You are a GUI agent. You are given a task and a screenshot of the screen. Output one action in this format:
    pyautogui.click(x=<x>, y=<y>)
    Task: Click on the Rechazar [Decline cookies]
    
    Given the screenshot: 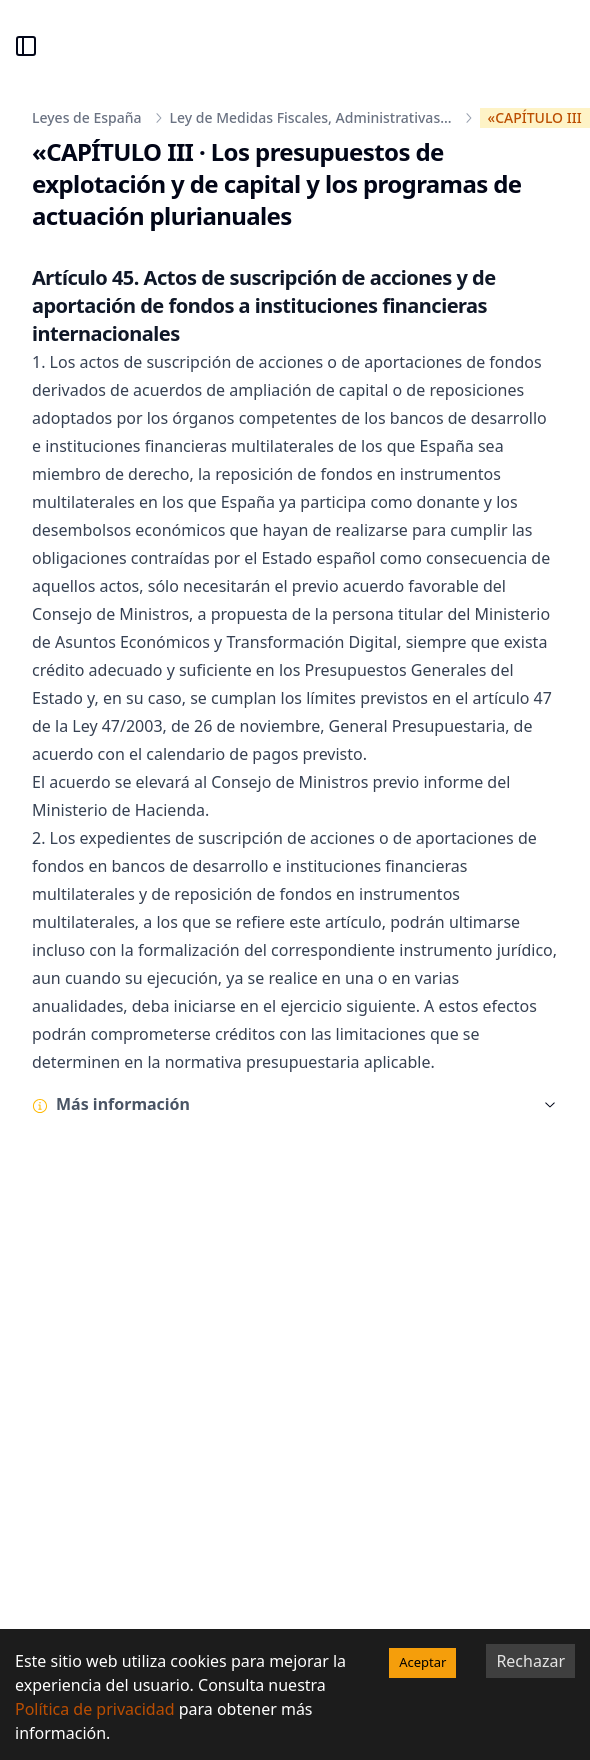 What is the action you would take?
    pyautogui.click(x=530, y=1661)
    